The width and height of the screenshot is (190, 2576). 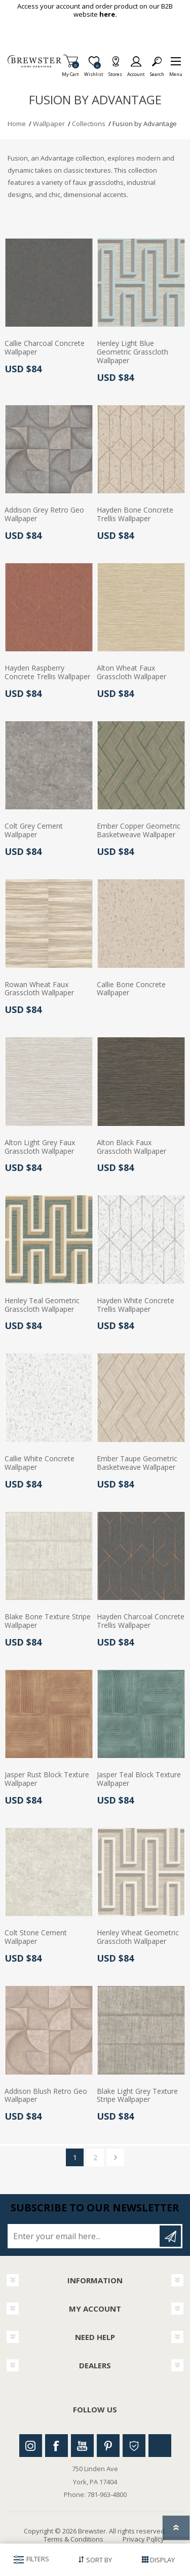 I want to click on Instagram, so click(x=30, y=2445).